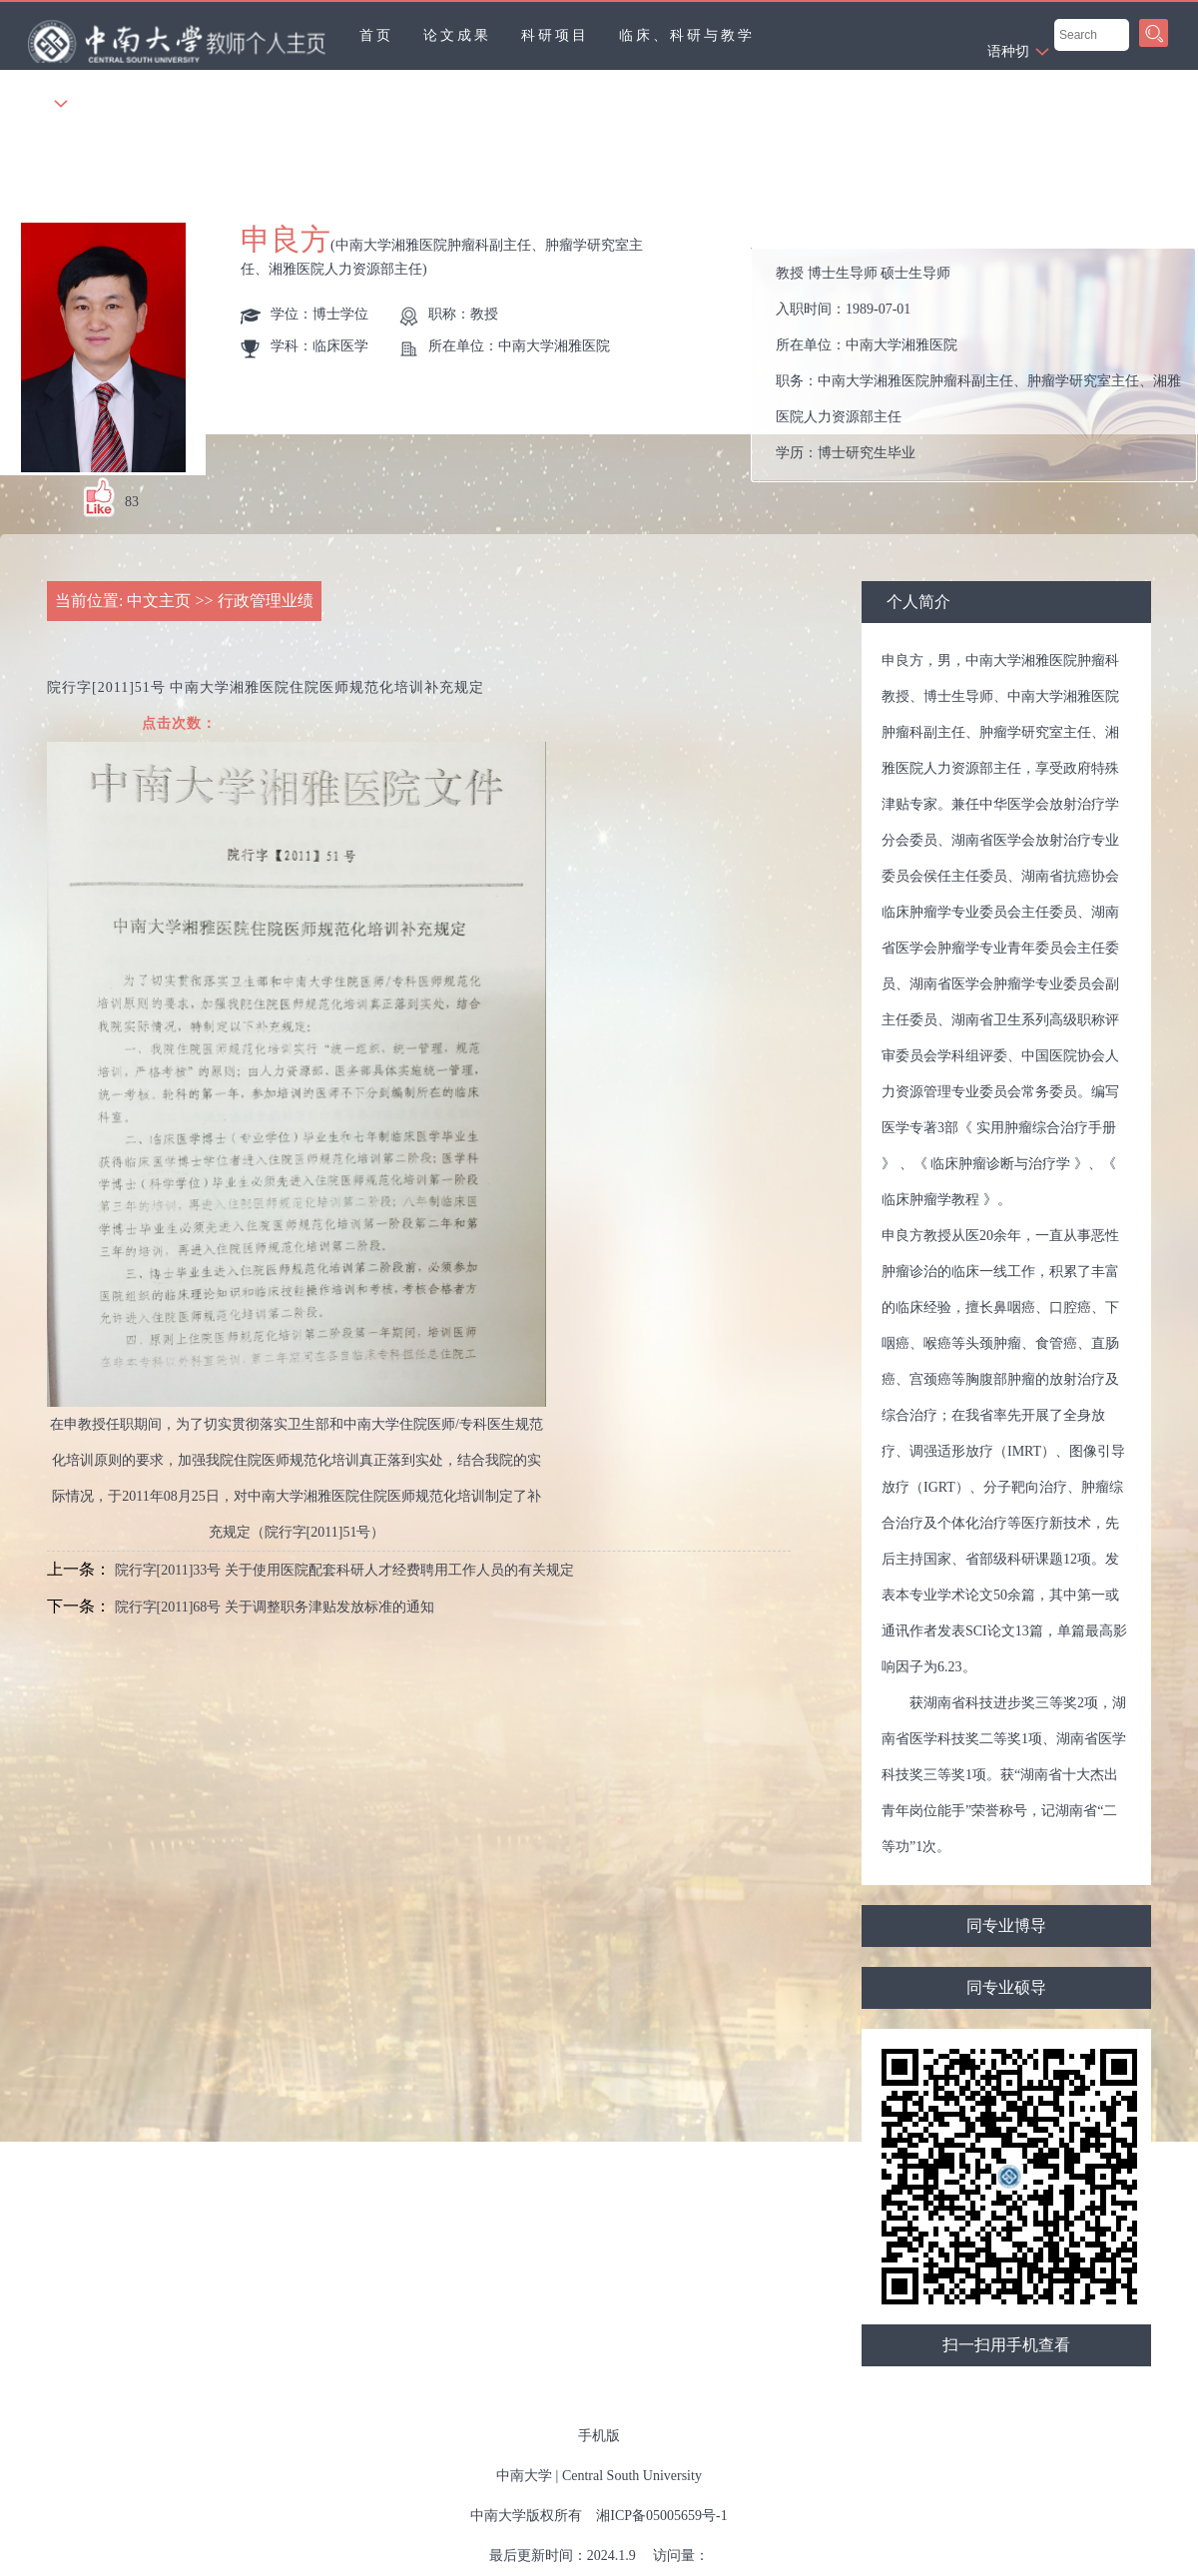 This screenshot has width=1198, height=2576. I want to click on 同专业硕导, so click(1006, 1987).